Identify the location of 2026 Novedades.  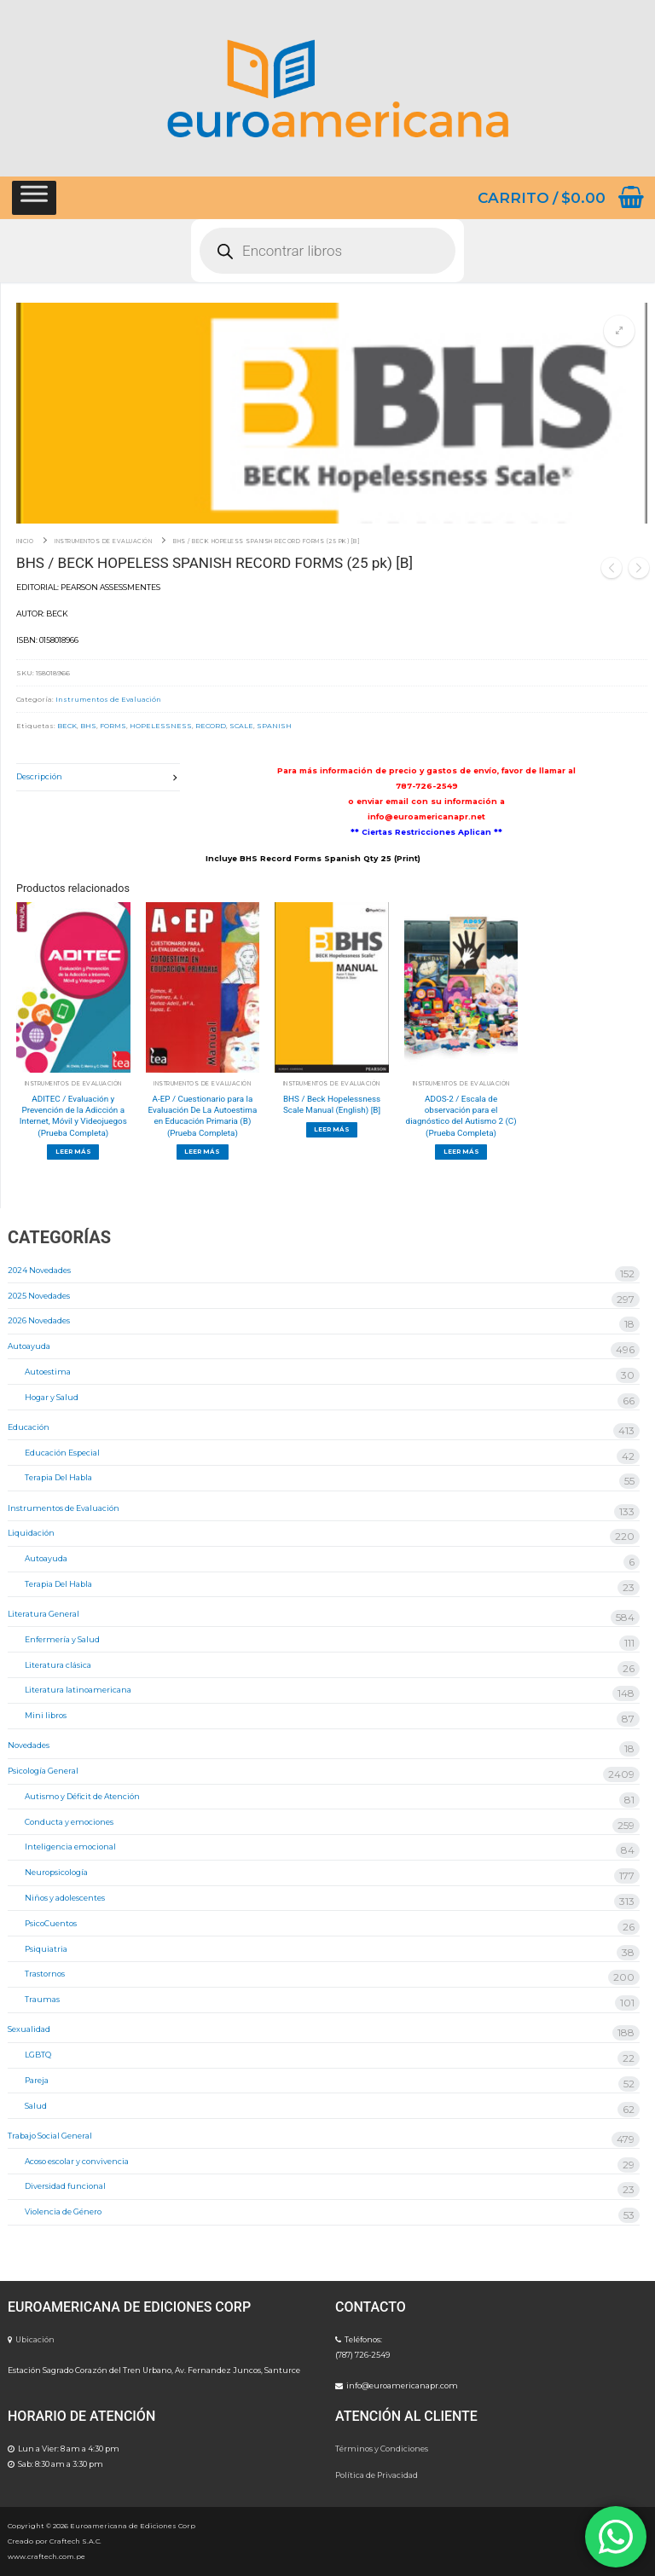
(39, 1320).